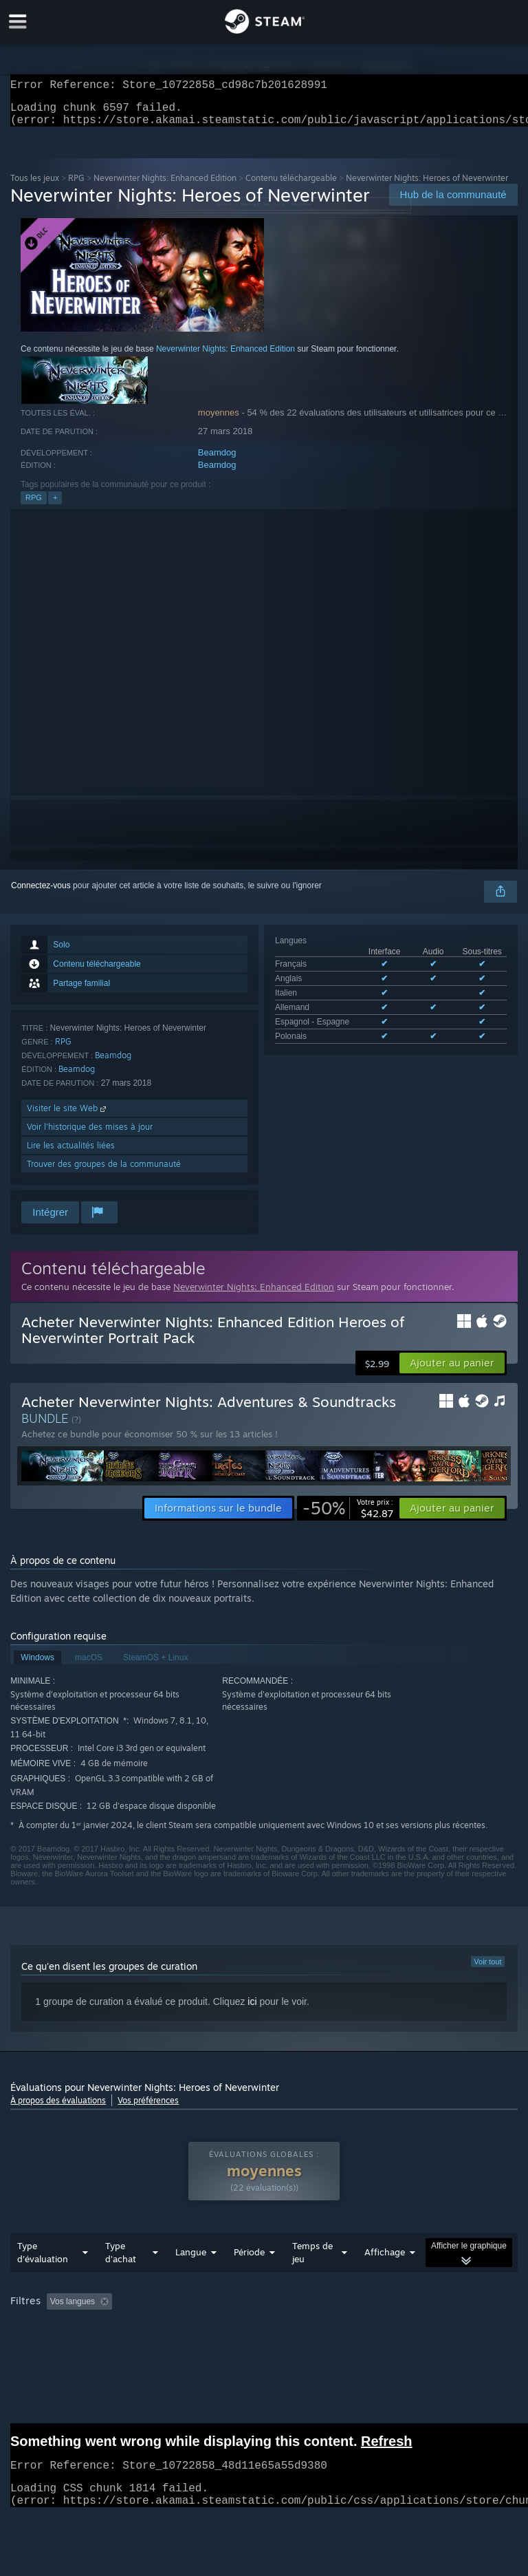 The width and height of the screenshot is (528, 2576). Describe the element at coordinates (347, 2329) in the screenshot. I see `Temps de jeu : [button]` at that location.